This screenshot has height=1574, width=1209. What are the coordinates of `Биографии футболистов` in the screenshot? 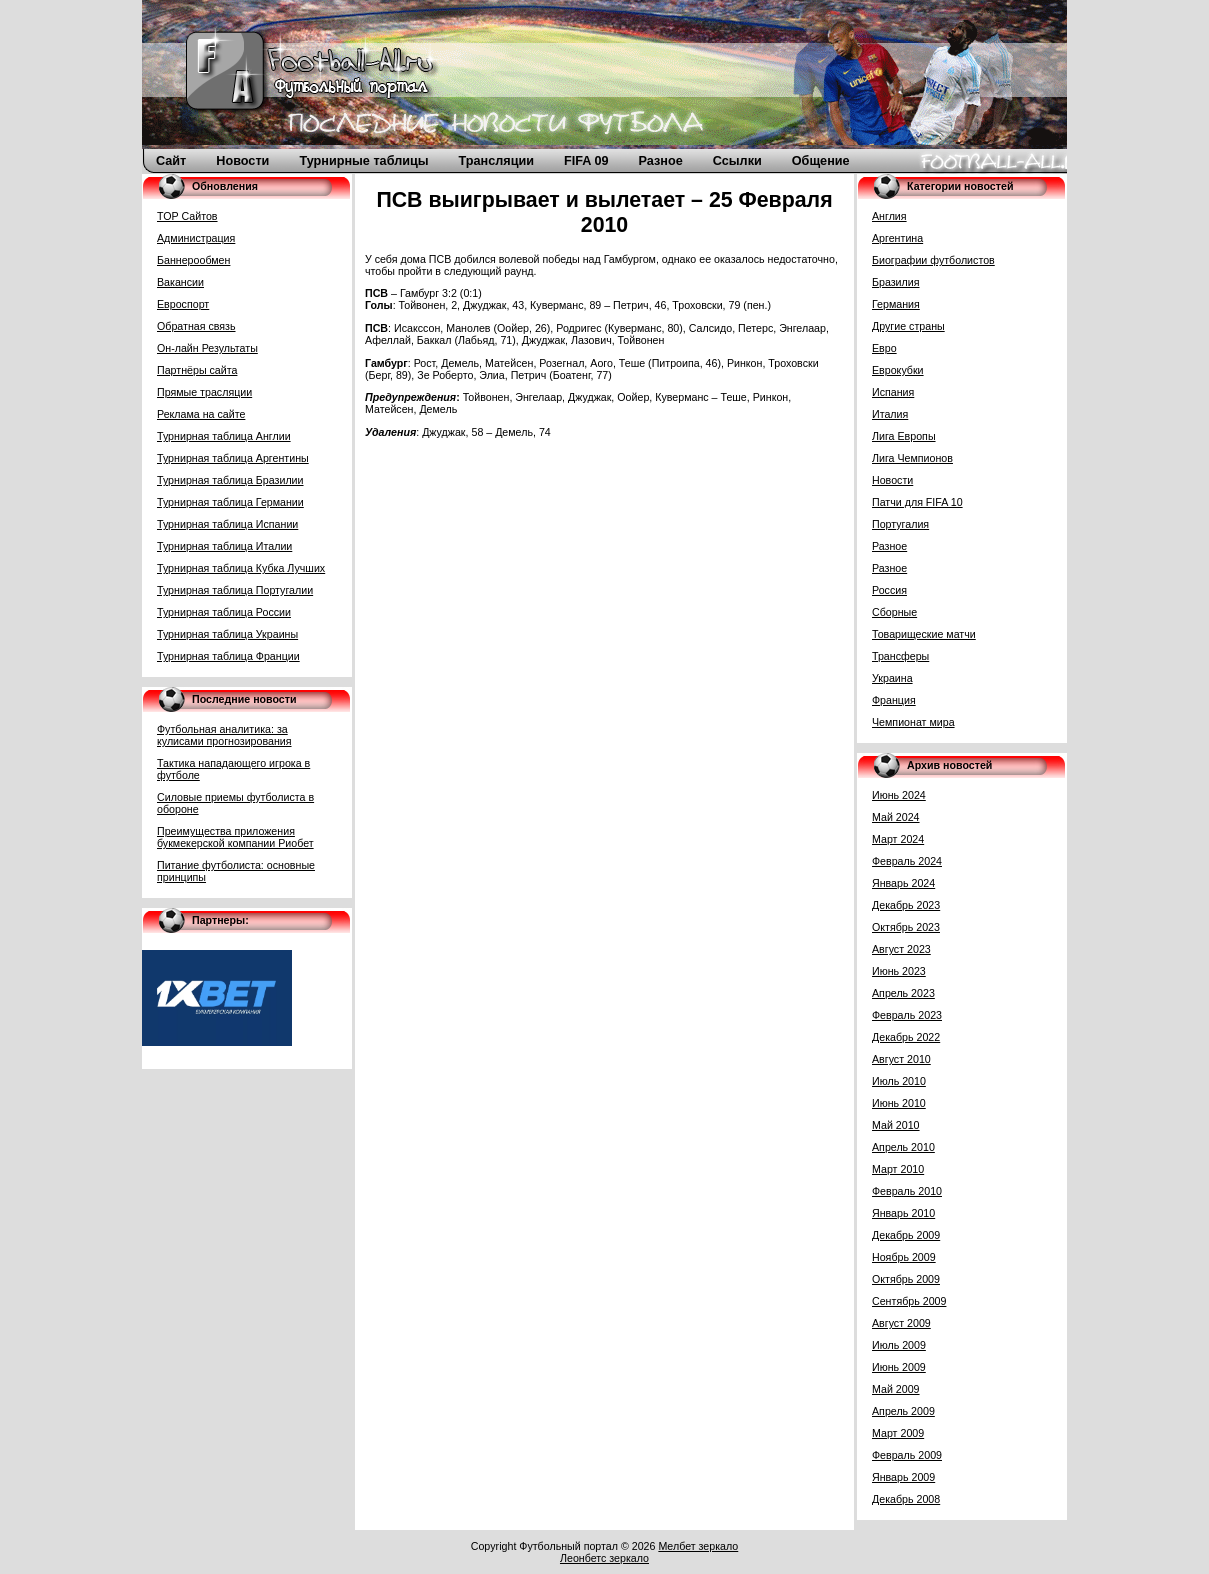 It's located at (933, 260).